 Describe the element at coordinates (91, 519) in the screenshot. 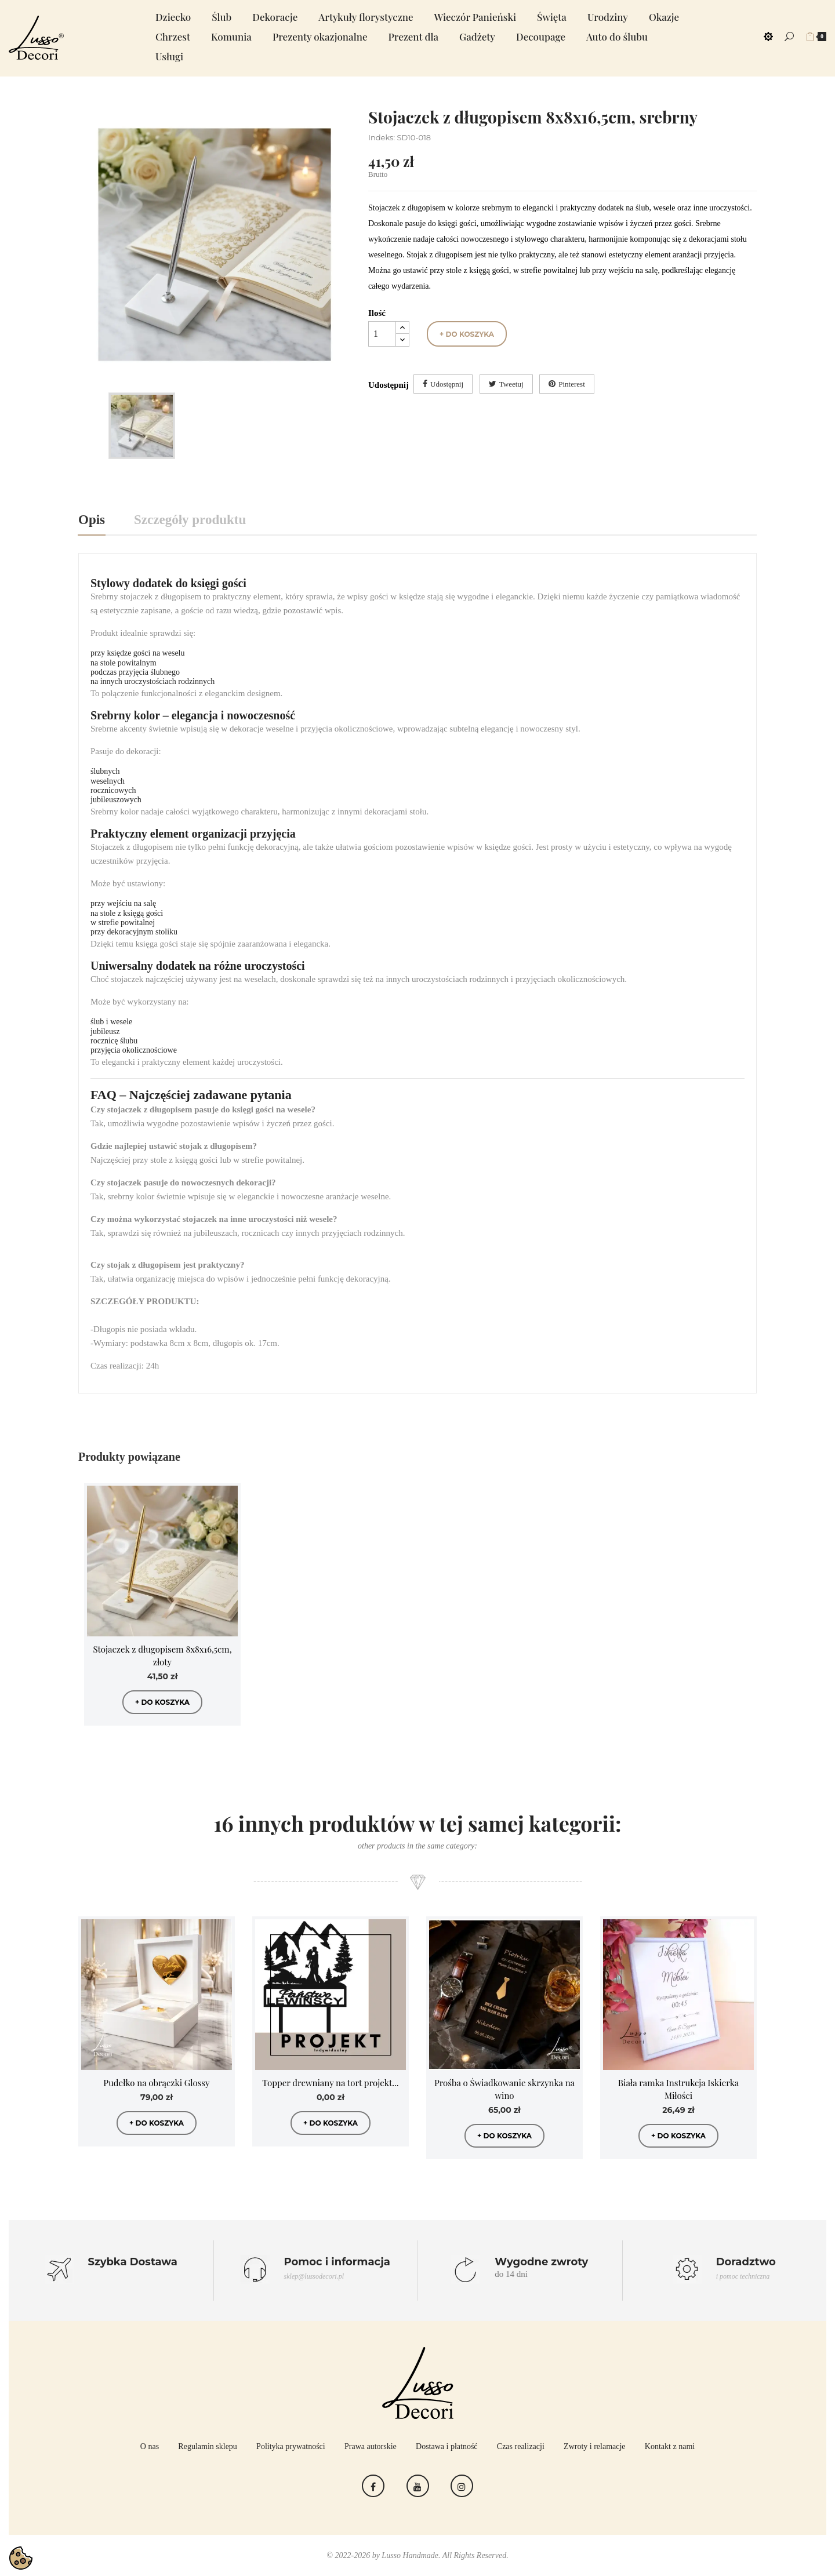

I see `Opis` at that location.